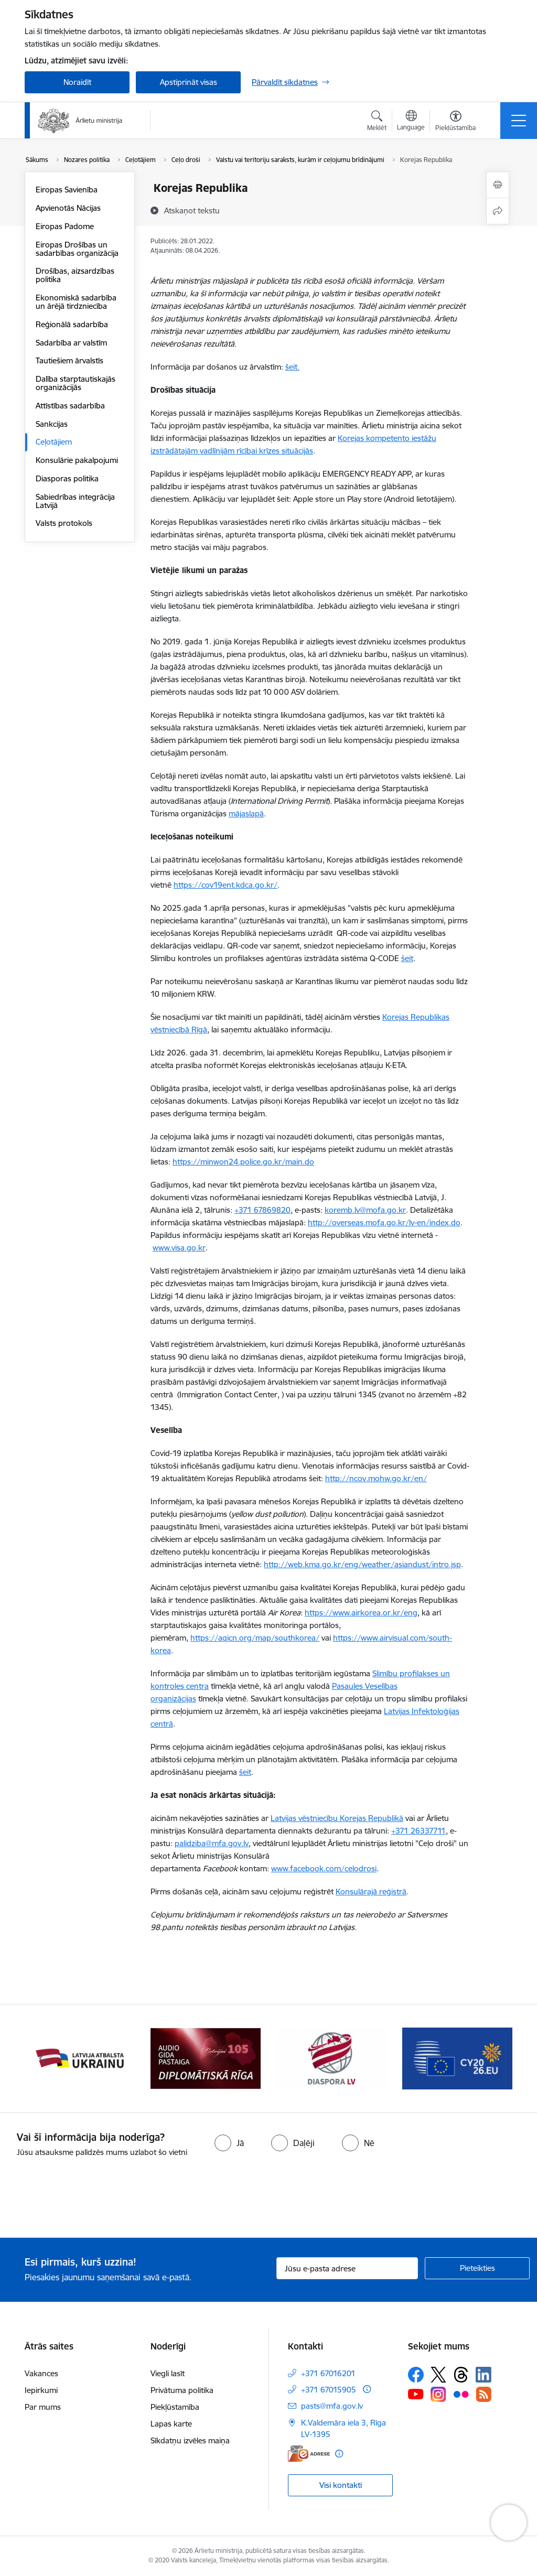 This screenshot has height=2576, width=537. Describe the element at coordinates (42, 2058) in the screenshot. I see `[Iepriekšējais]` at that location.